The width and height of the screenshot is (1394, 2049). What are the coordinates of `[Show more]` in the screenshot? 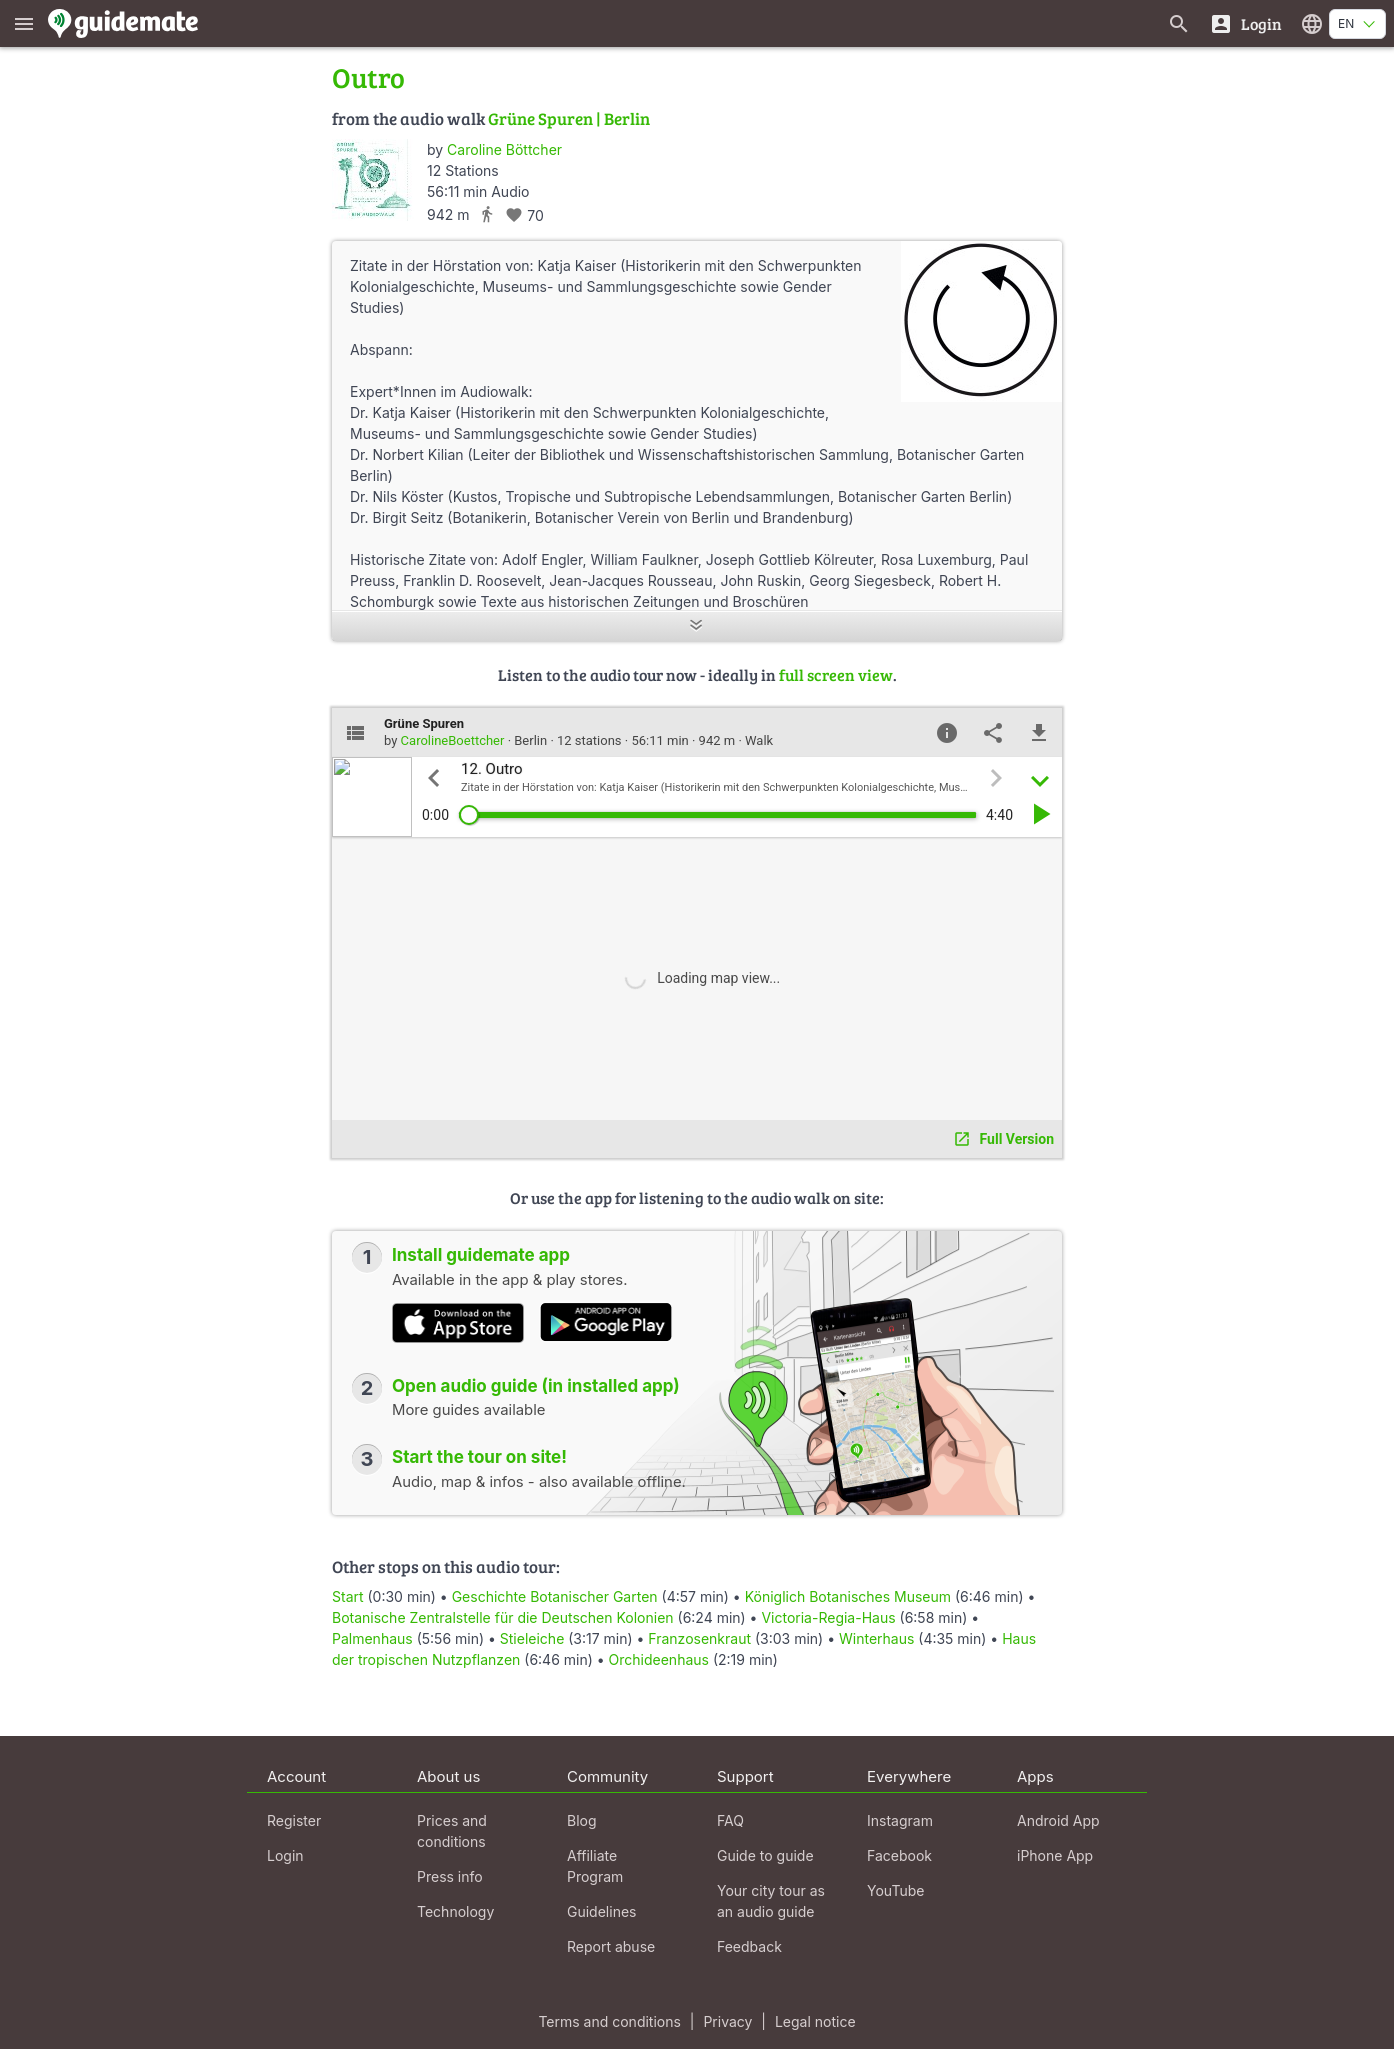 It's located at (697, 626).